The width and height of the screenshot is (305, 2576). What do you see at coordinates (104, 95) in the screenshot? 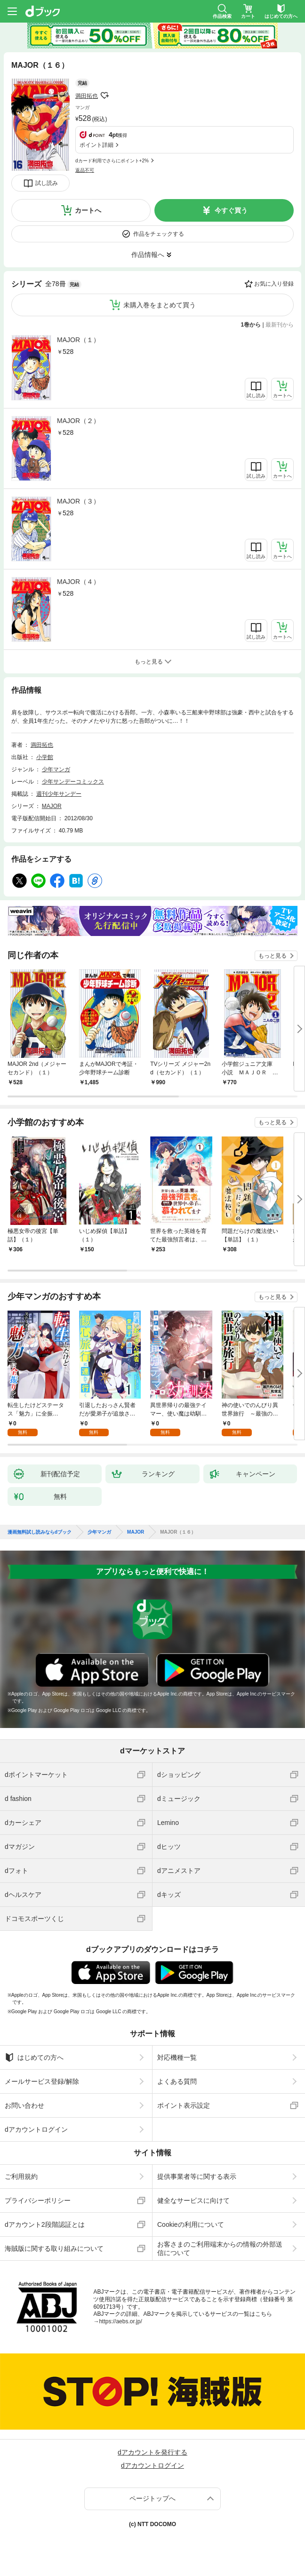
I see `フォローする` at bounding box center [104, 95].